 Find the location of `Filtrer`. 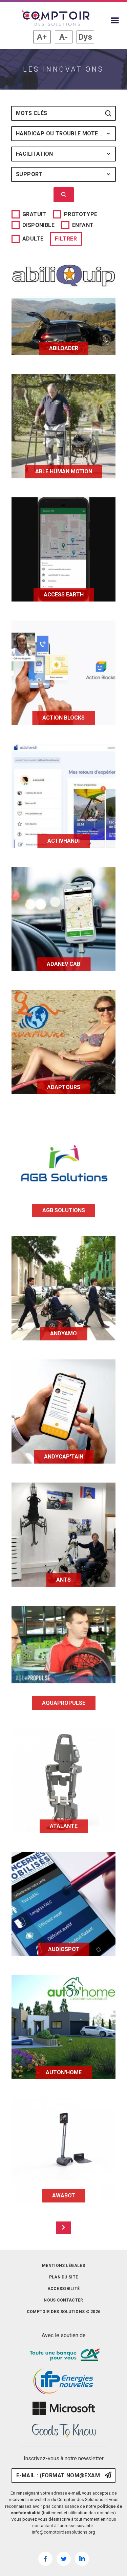

Filtrer is located at coordinates (66, 238).